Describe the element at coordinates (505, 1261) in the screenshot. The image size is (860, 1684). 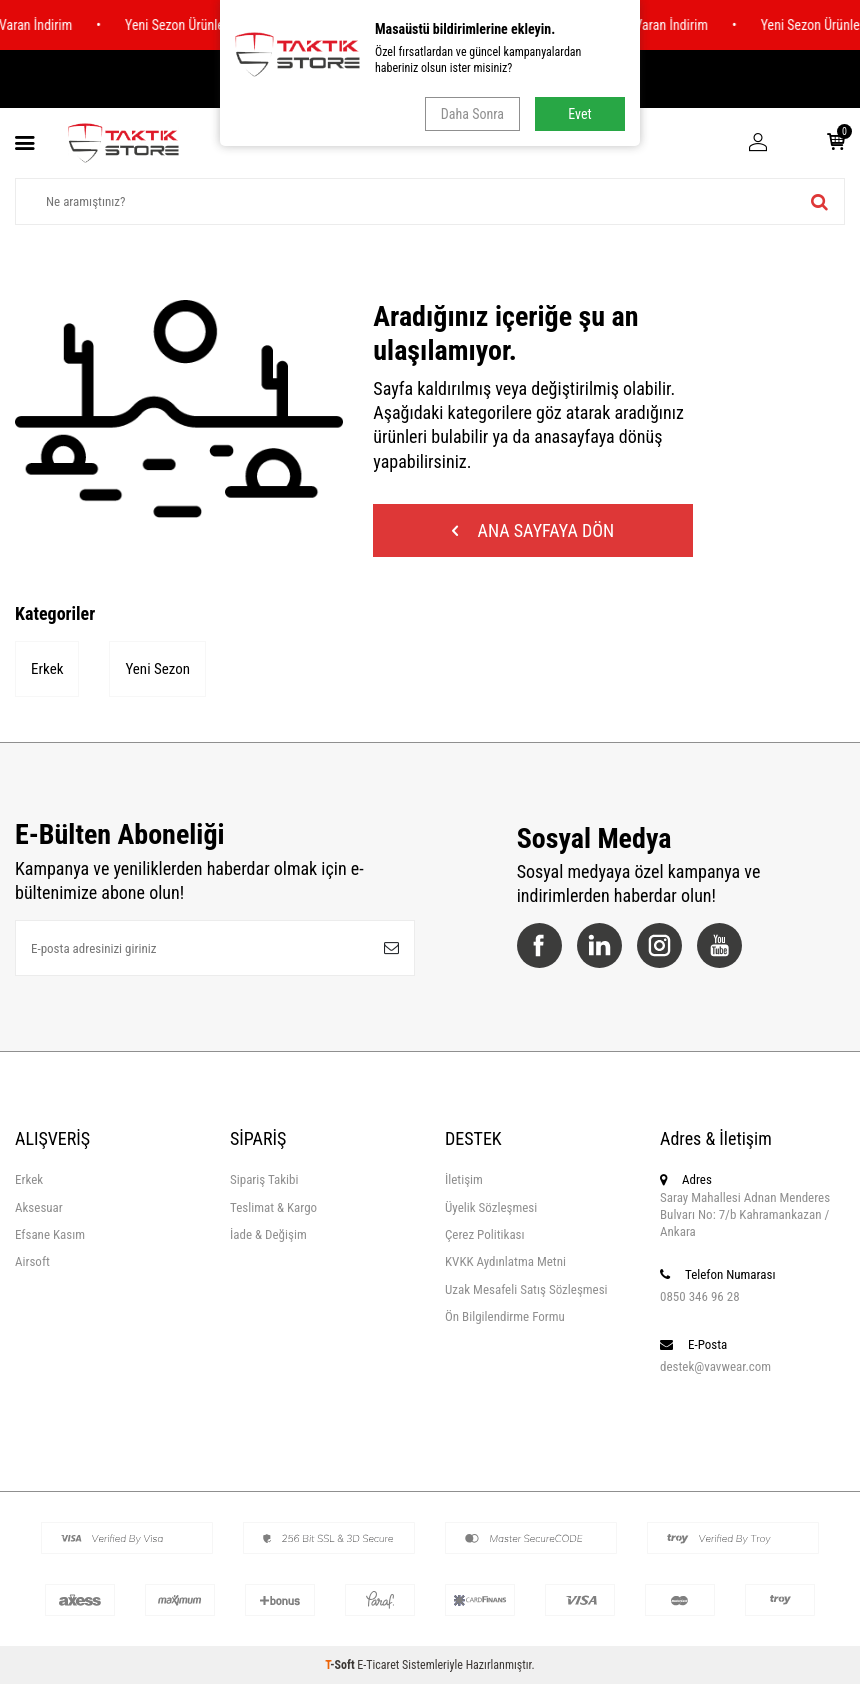
I see `KVKK Aydınlatma Metni` at that location.